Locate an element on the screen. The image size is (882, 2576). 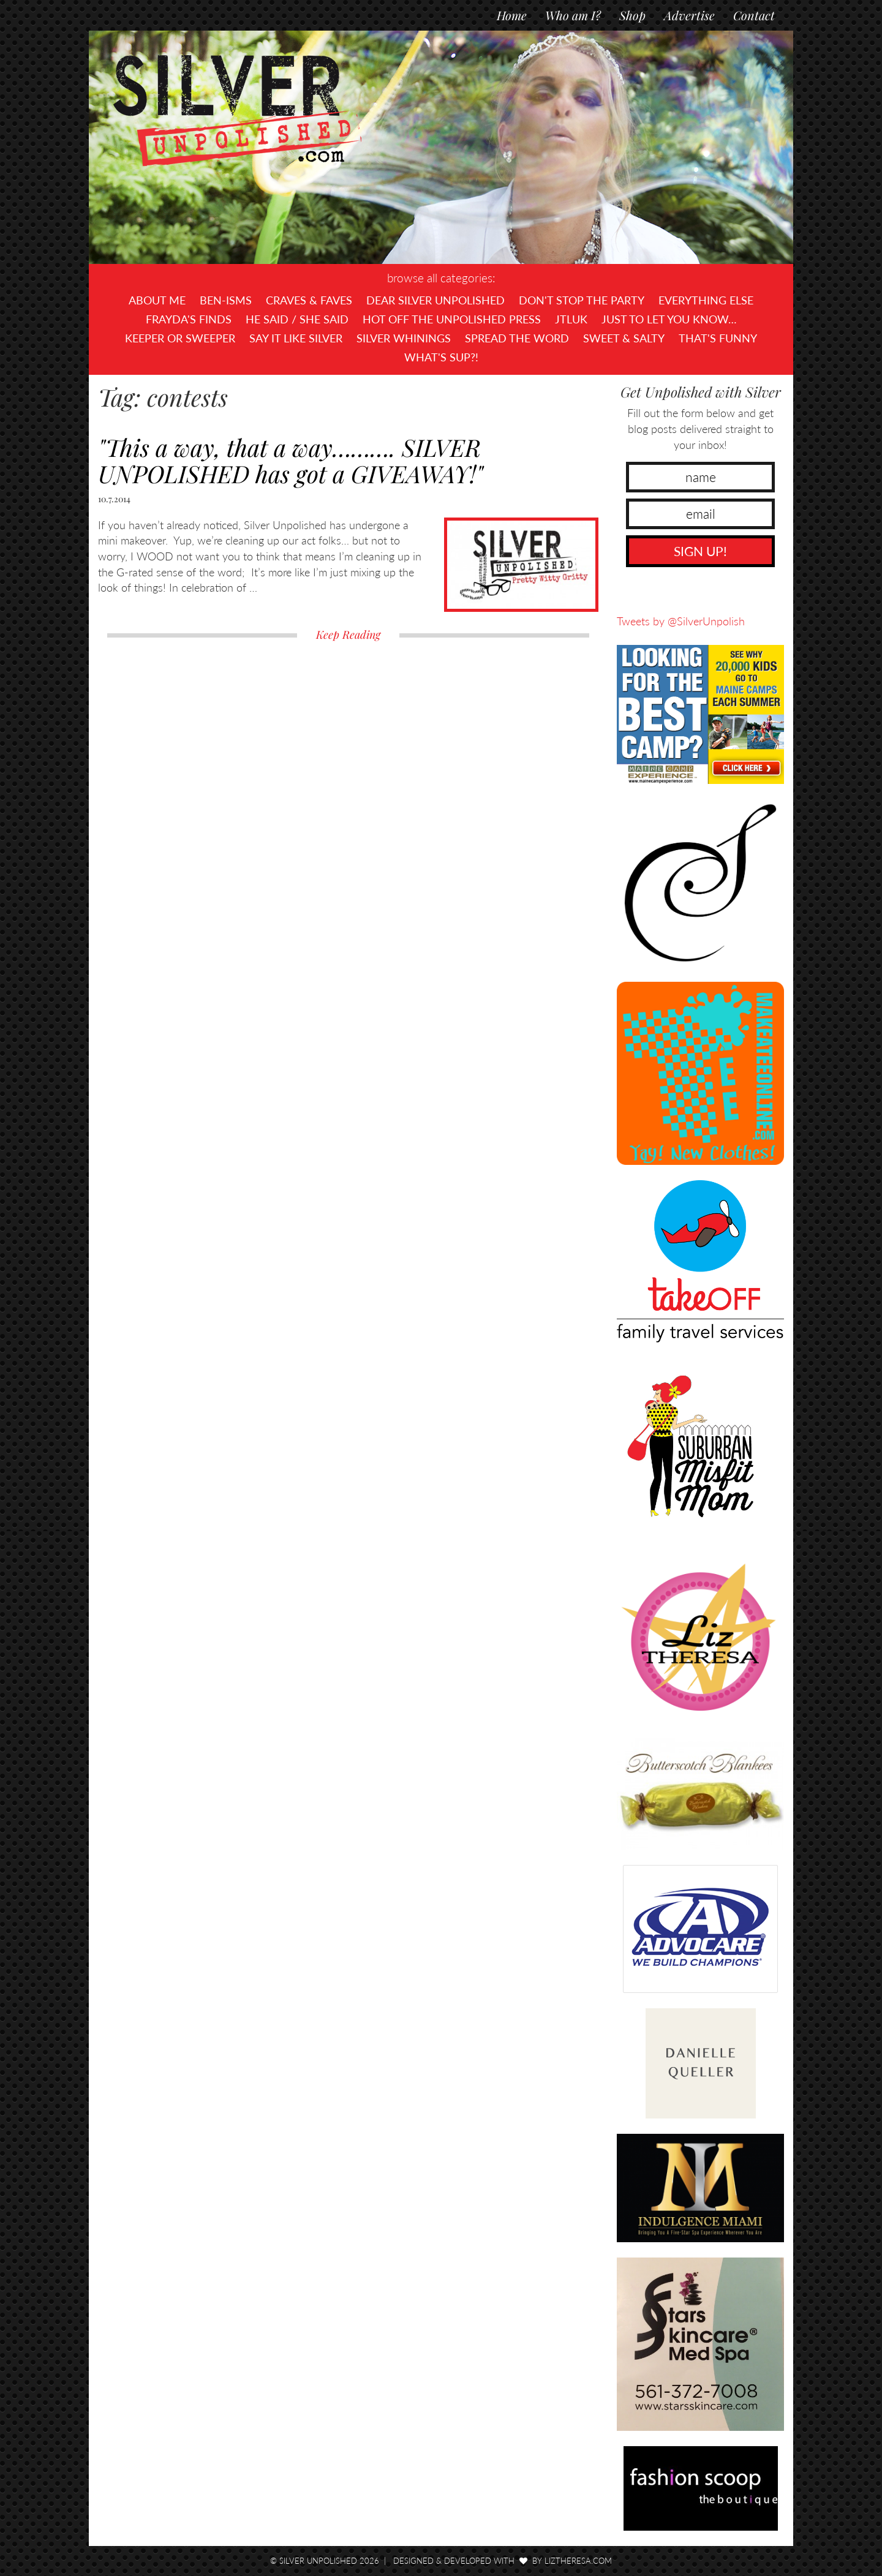
Advertise is located at coordinates (689, 15).